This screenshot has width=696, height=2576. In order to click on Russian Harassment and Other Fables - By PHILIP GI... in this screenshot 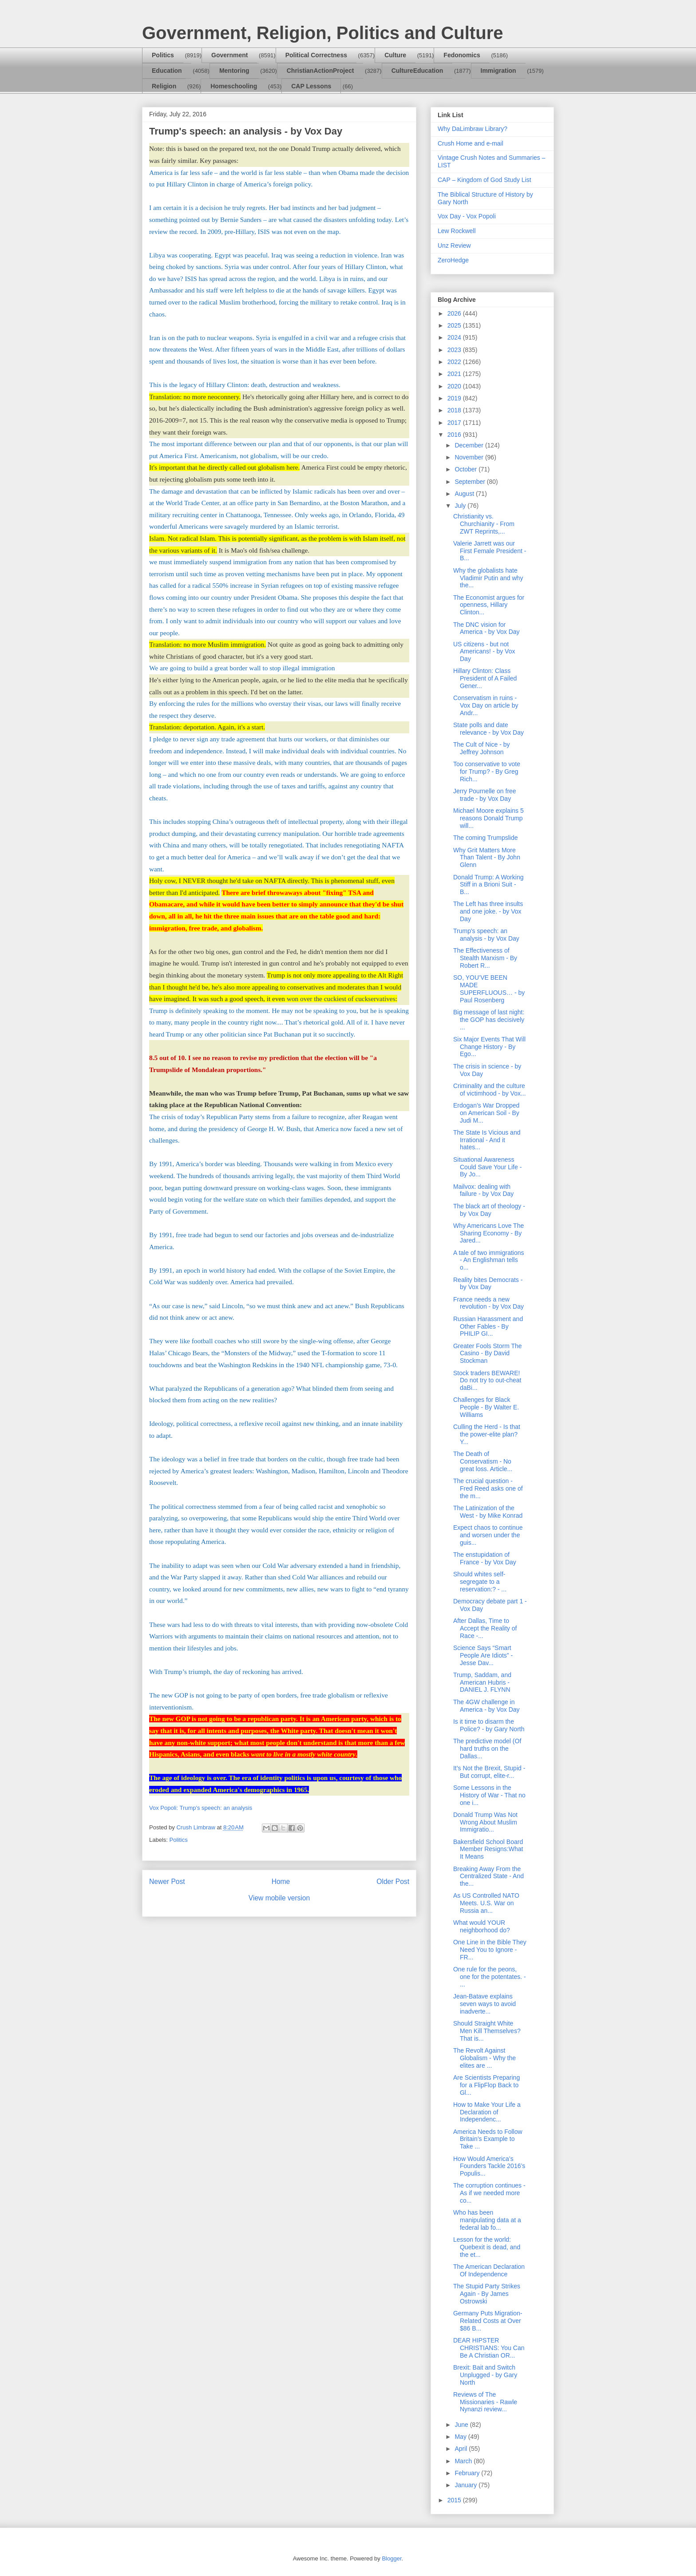, I will do `click(488, 1326)`.